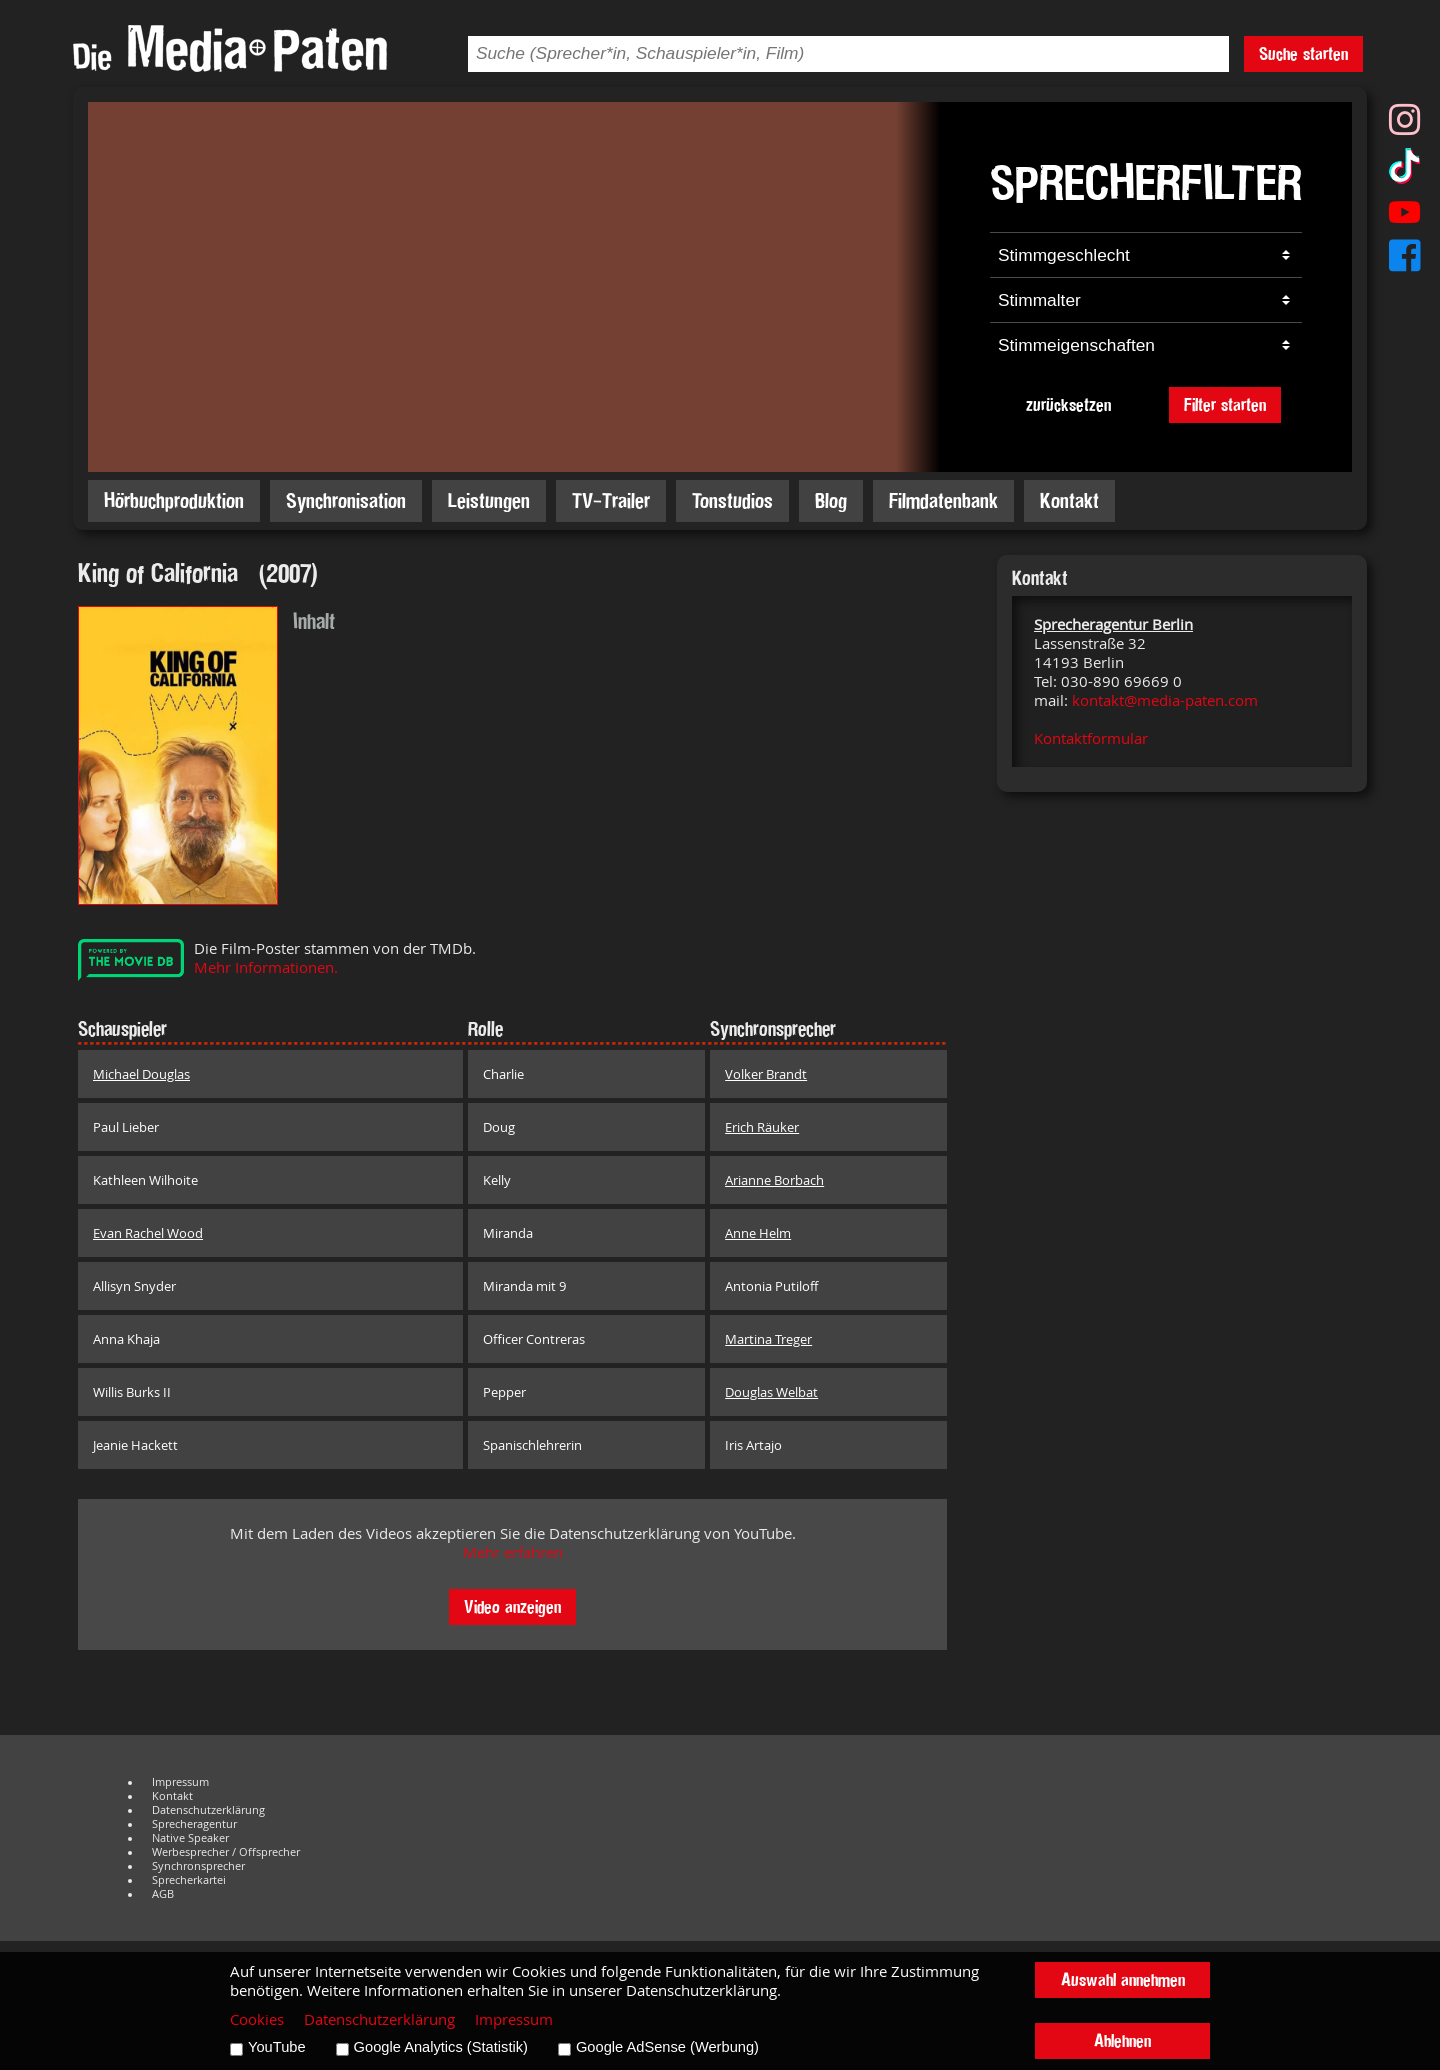  What do you see at coordinates (758, 1233) in the screenshot?
I see `Anne Helm` at bounding box center [758, 1233].